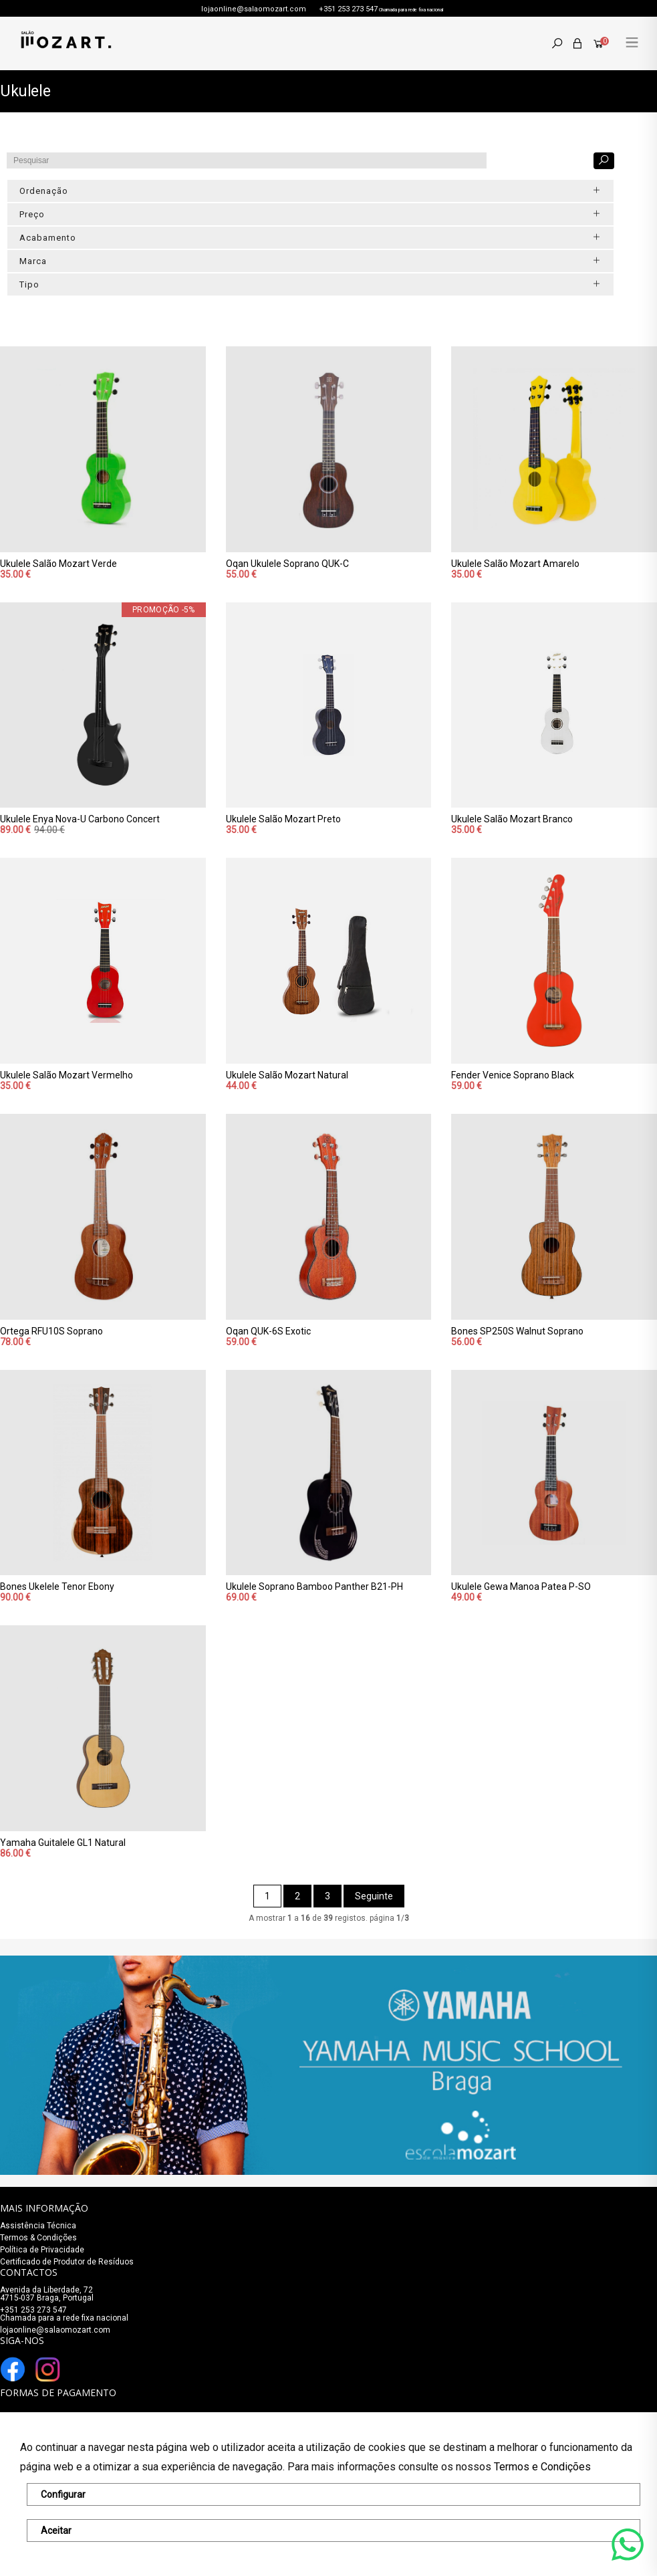  Describe the element at coordinates (253, 9) in the screenshot. I see `lojaonline@salaomozart.com` at that location.